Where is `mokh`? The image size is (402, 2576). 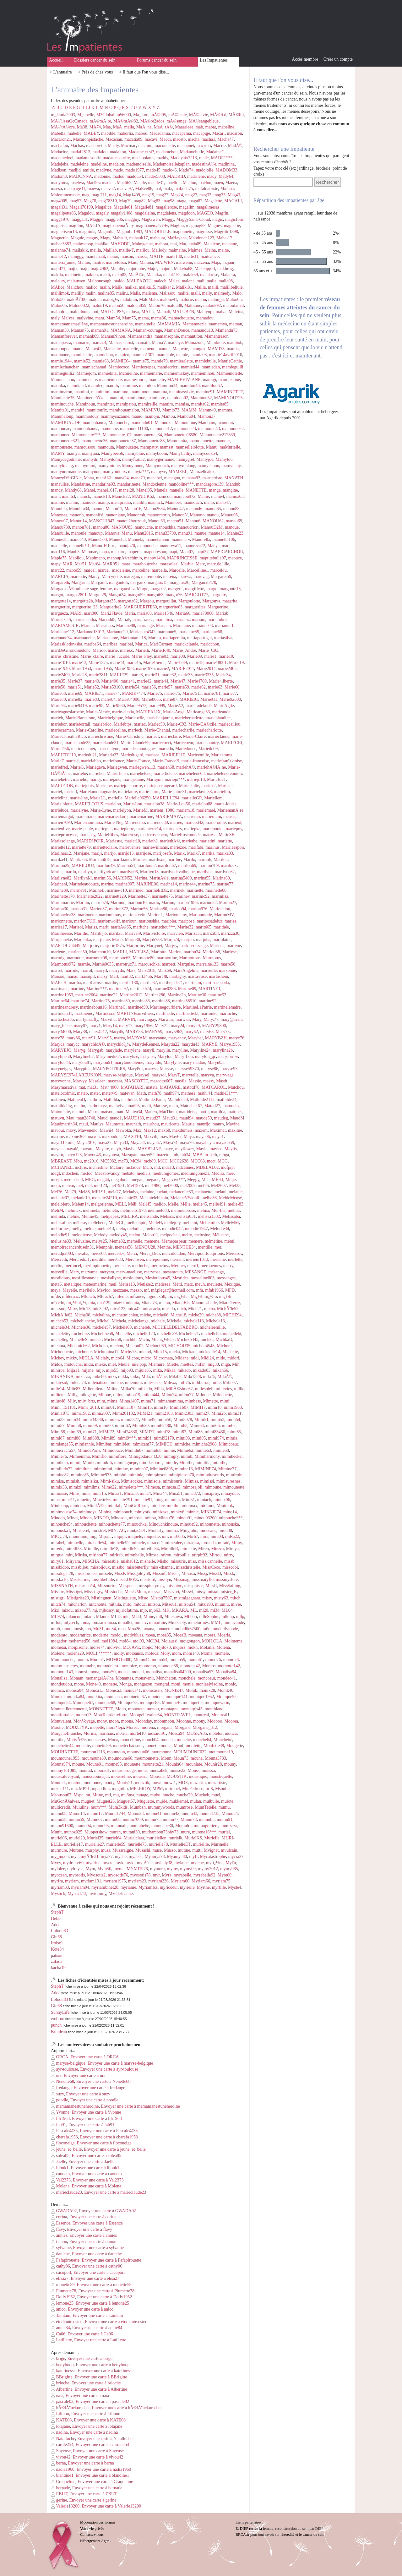
mokh is located at coordinates (192, 1647).